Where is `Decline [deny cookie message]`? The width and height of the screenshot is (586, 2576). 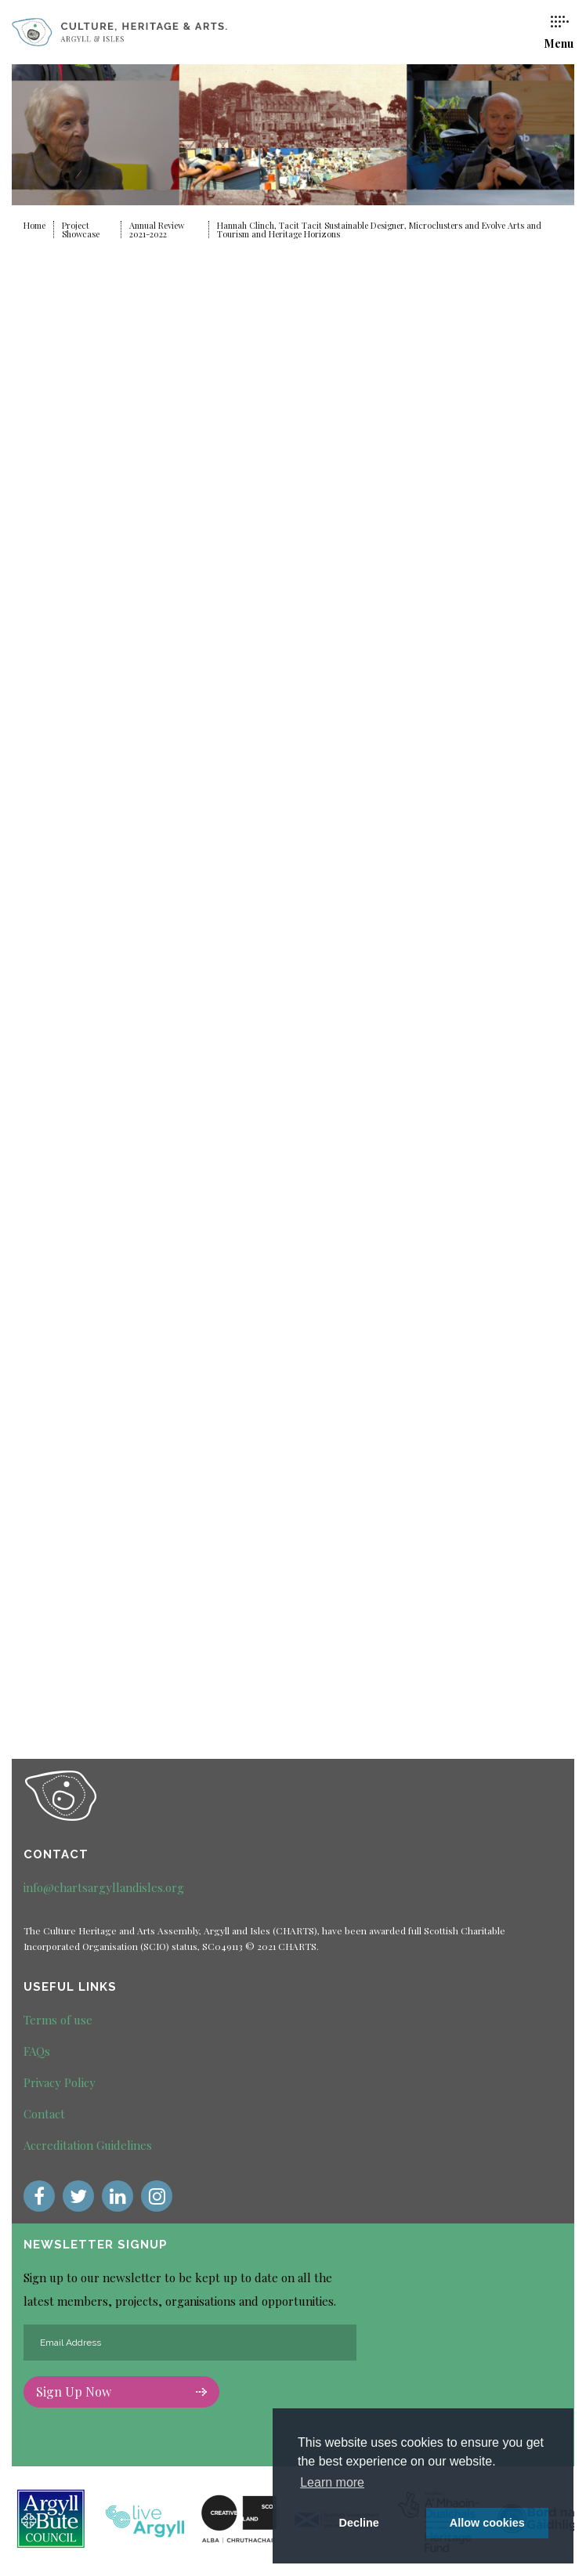
Decline [deny cookie message] is located at coordinates (359, 2522).